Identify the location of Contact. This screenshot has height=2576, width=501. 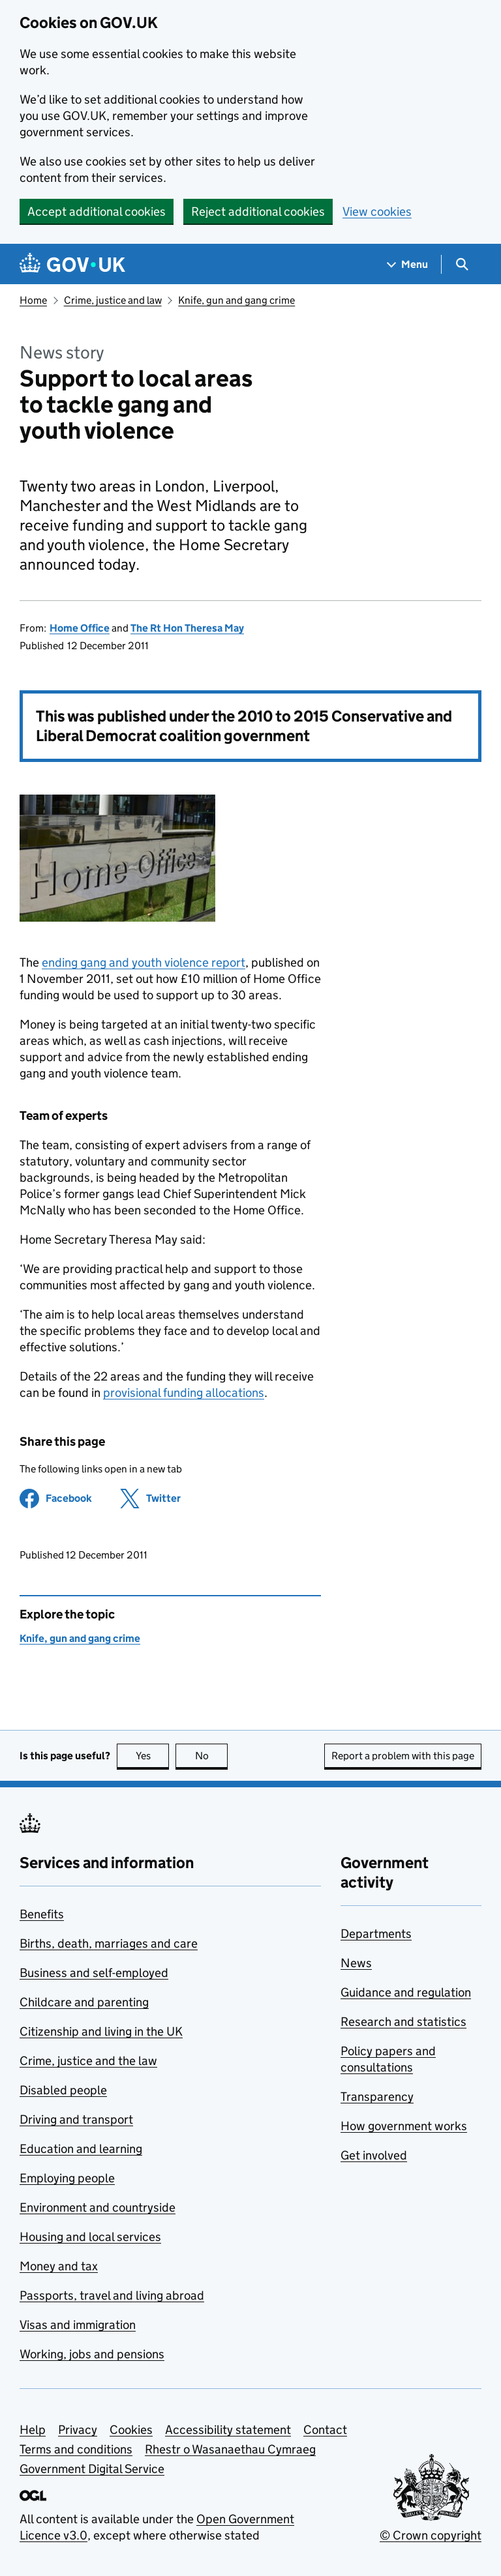
(325, 2429).